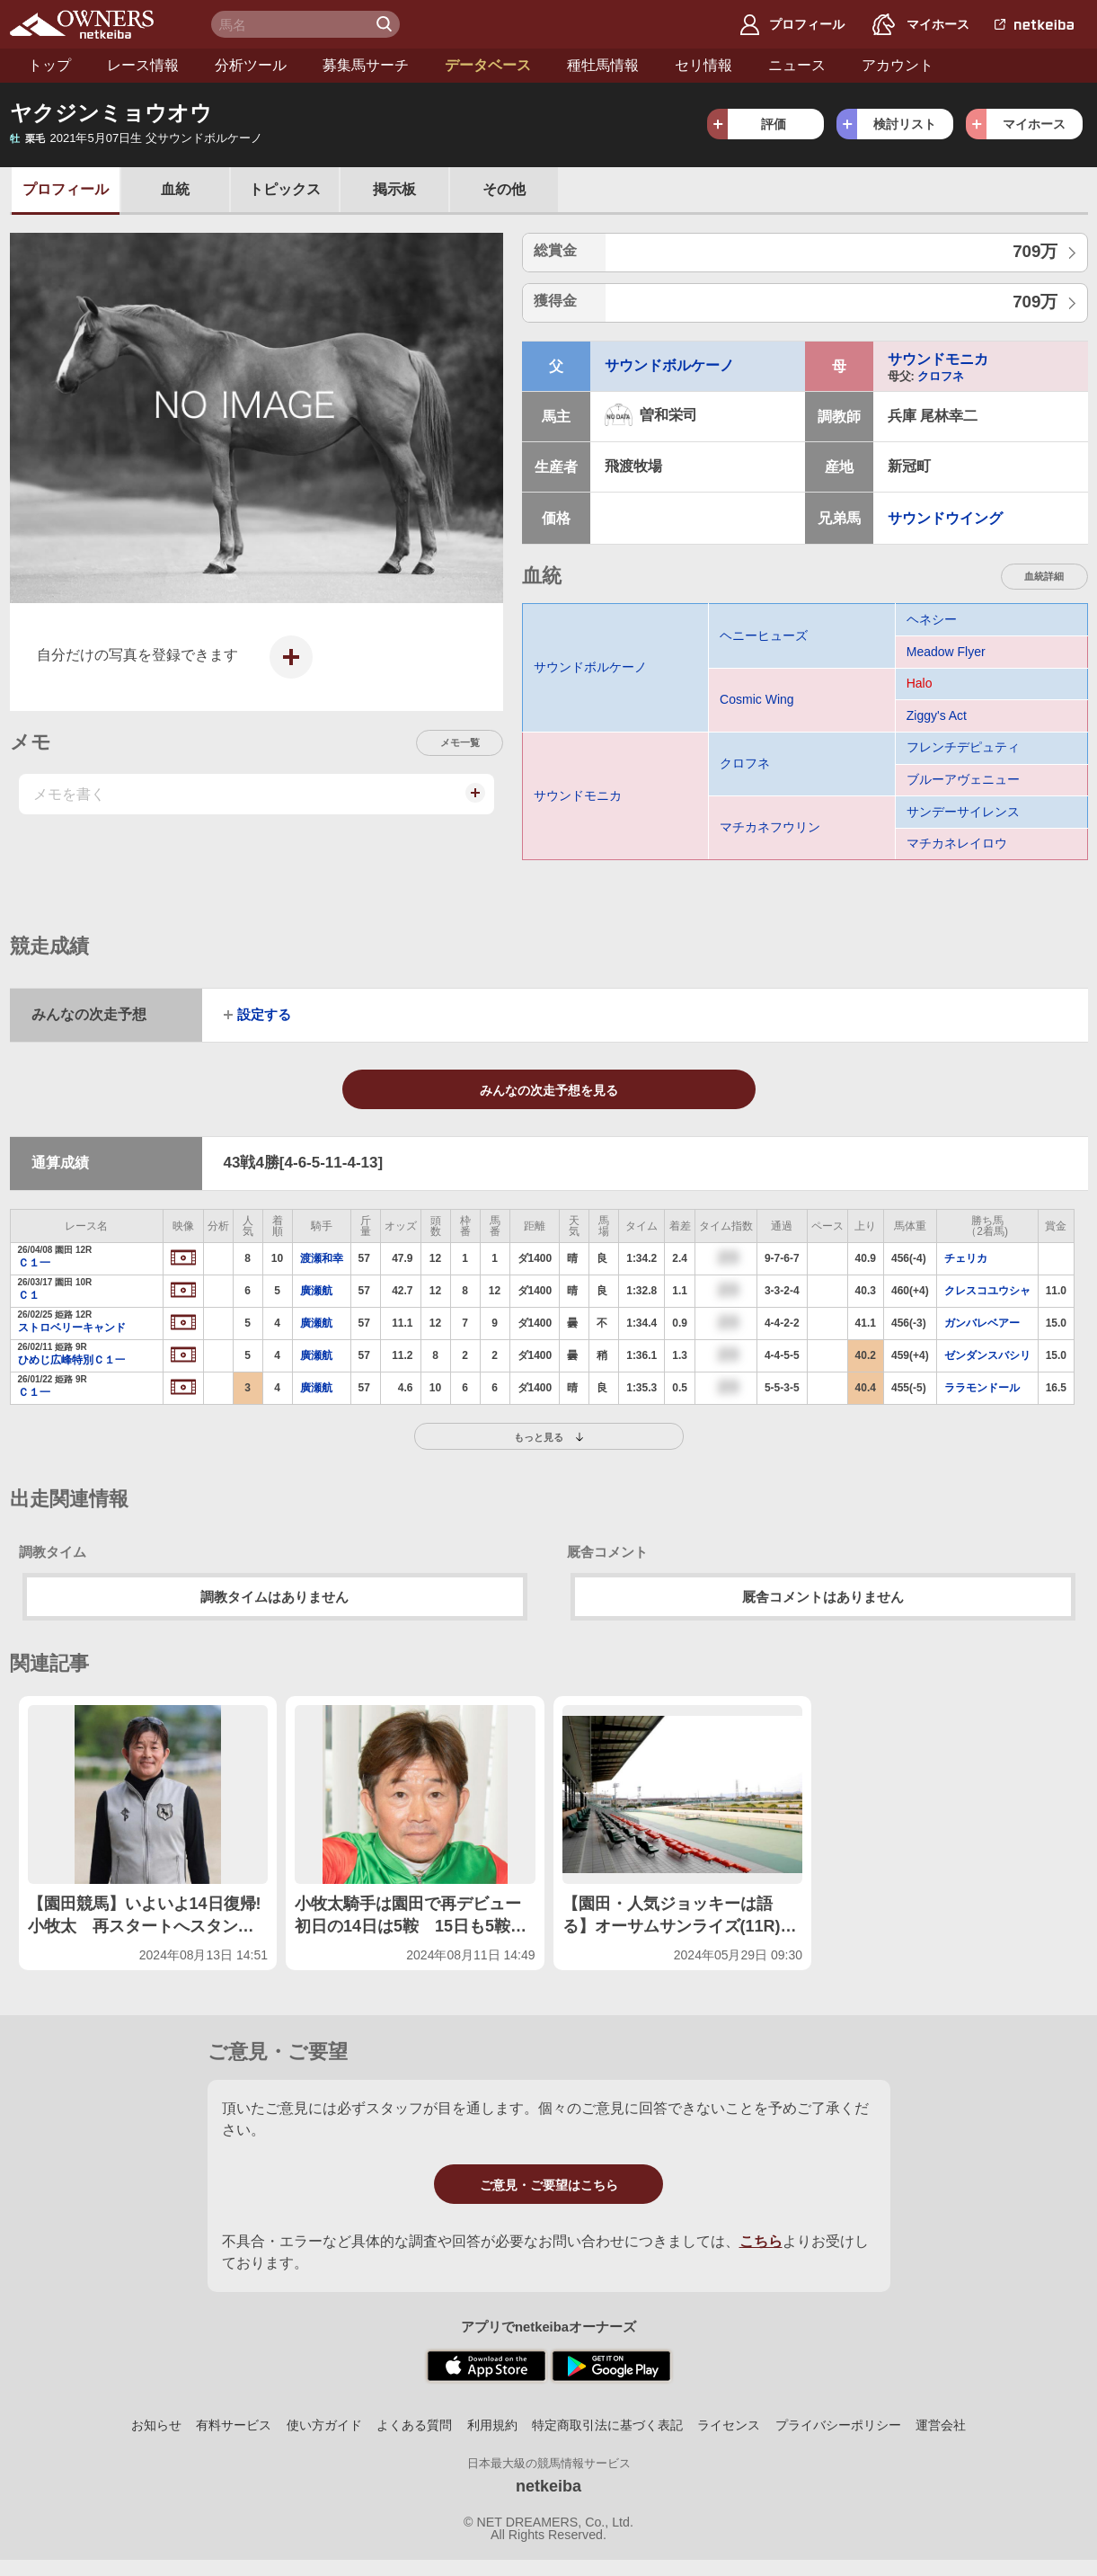 Image resolution: width=1097 pixels, height=2576 pixels. Describe the element at coordinates (366, 65) in the screenshot. I see `募集馬サーチ` at that location.